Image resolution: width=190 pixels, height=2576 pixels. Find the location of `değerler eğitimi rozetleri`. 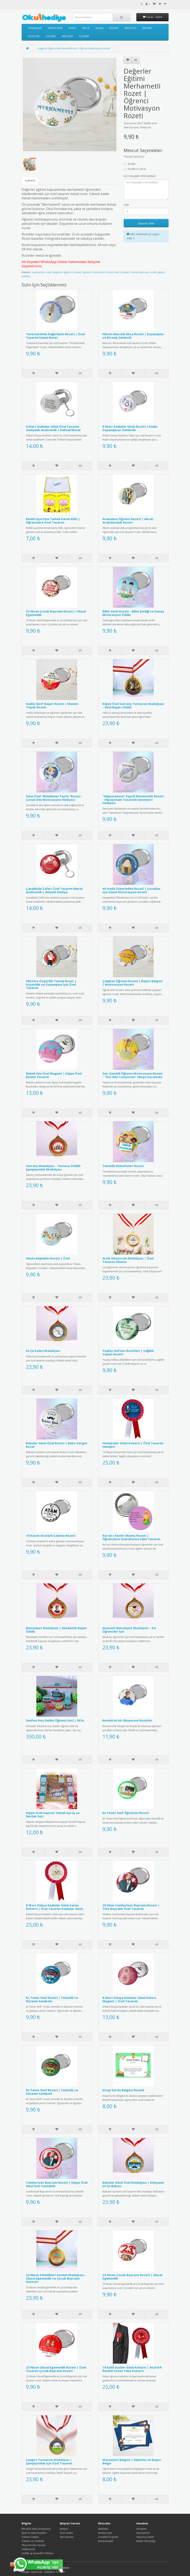

değerler eğitimi rozetleri is located at coordinates (67, 272).